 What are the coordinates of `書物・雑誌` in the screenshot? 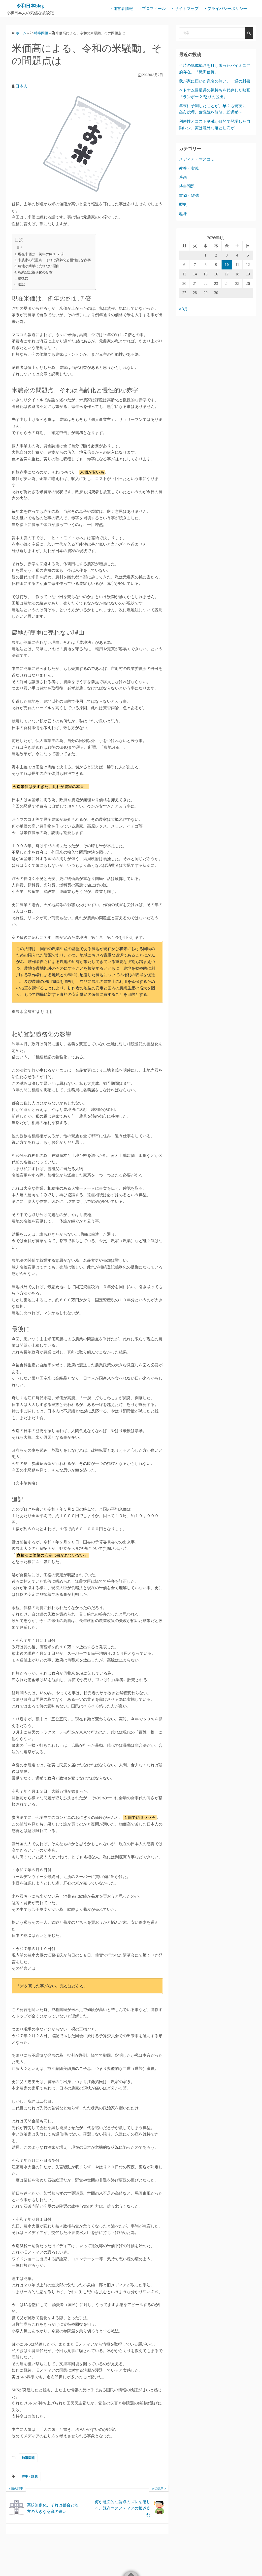 It's located at (189, 195).